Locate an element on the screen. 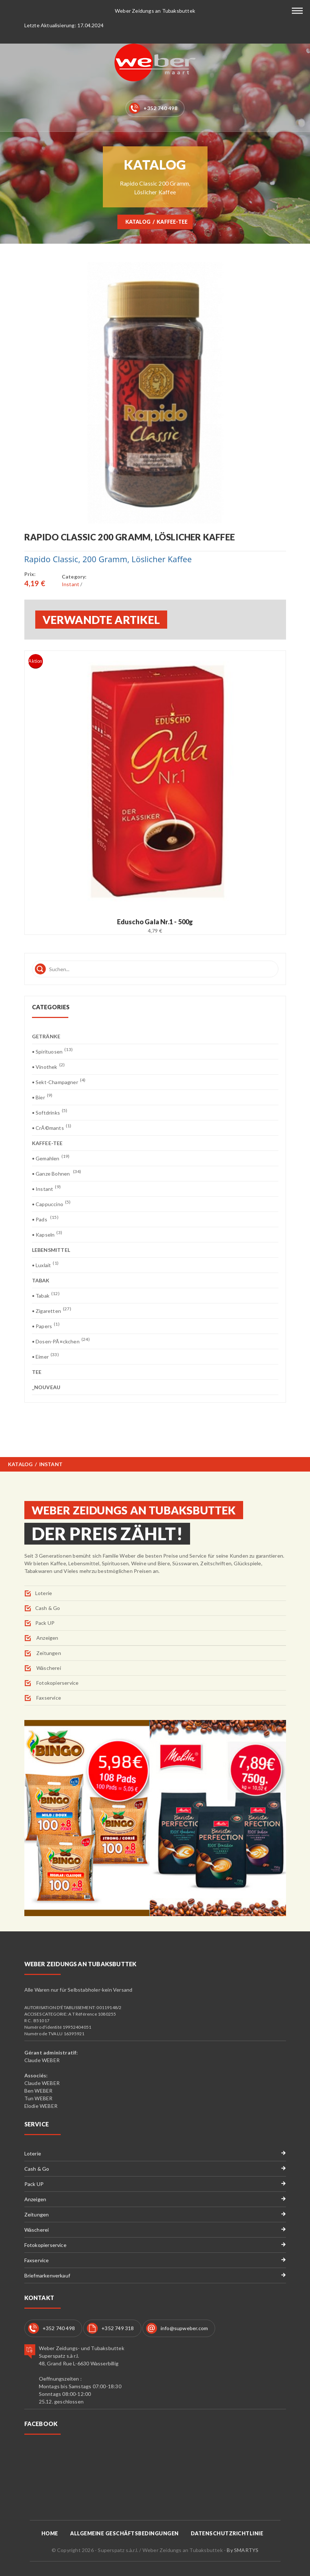  • Tabak is located at coordinates (46, 1295).